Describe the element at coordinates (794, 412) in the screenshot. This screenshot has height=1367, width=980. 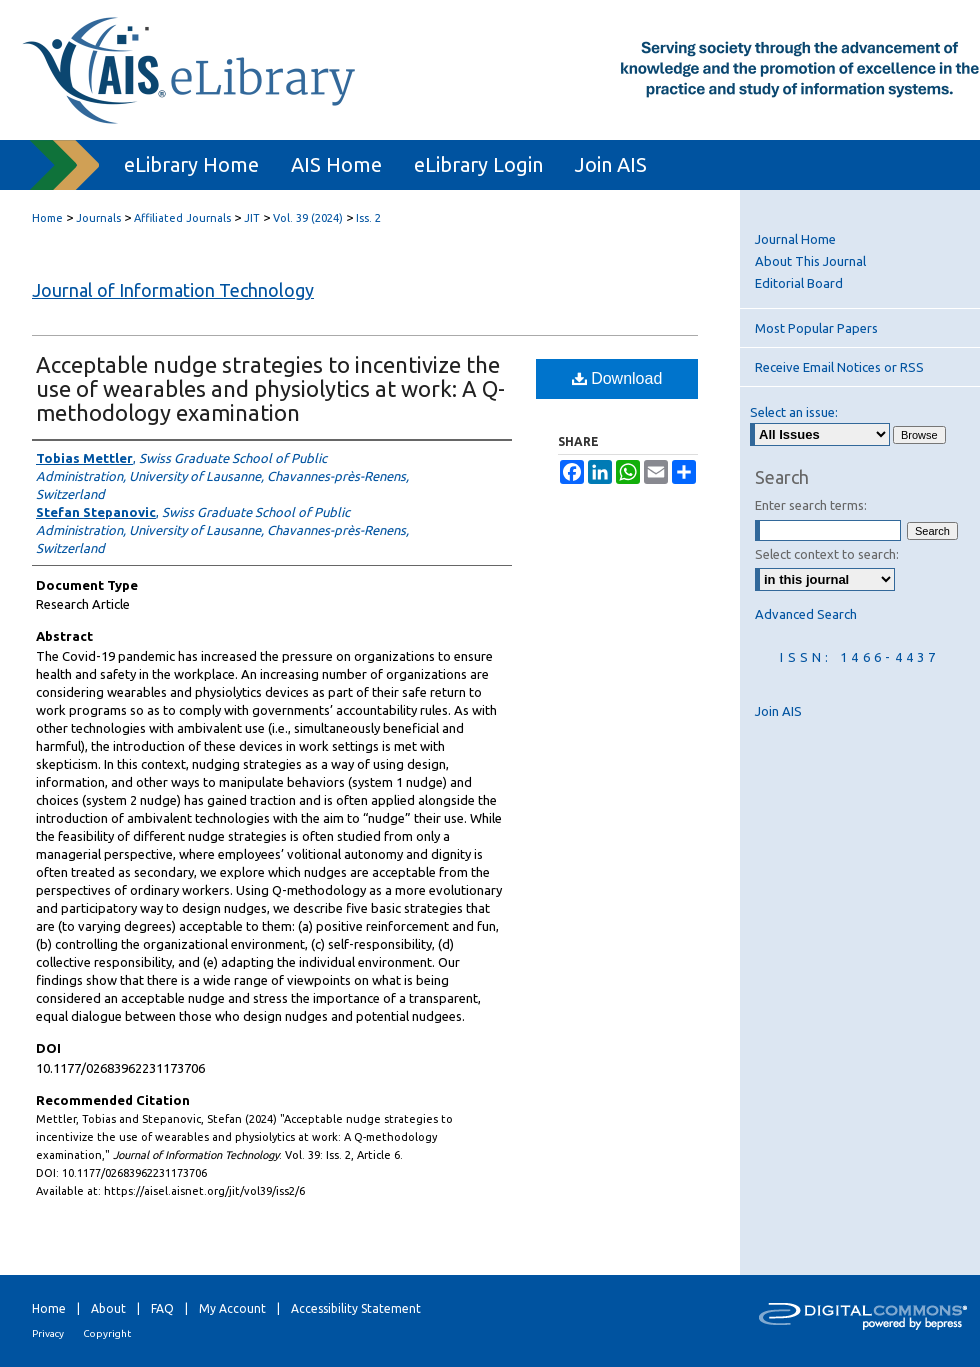
I see `Select an issue:` at that location.